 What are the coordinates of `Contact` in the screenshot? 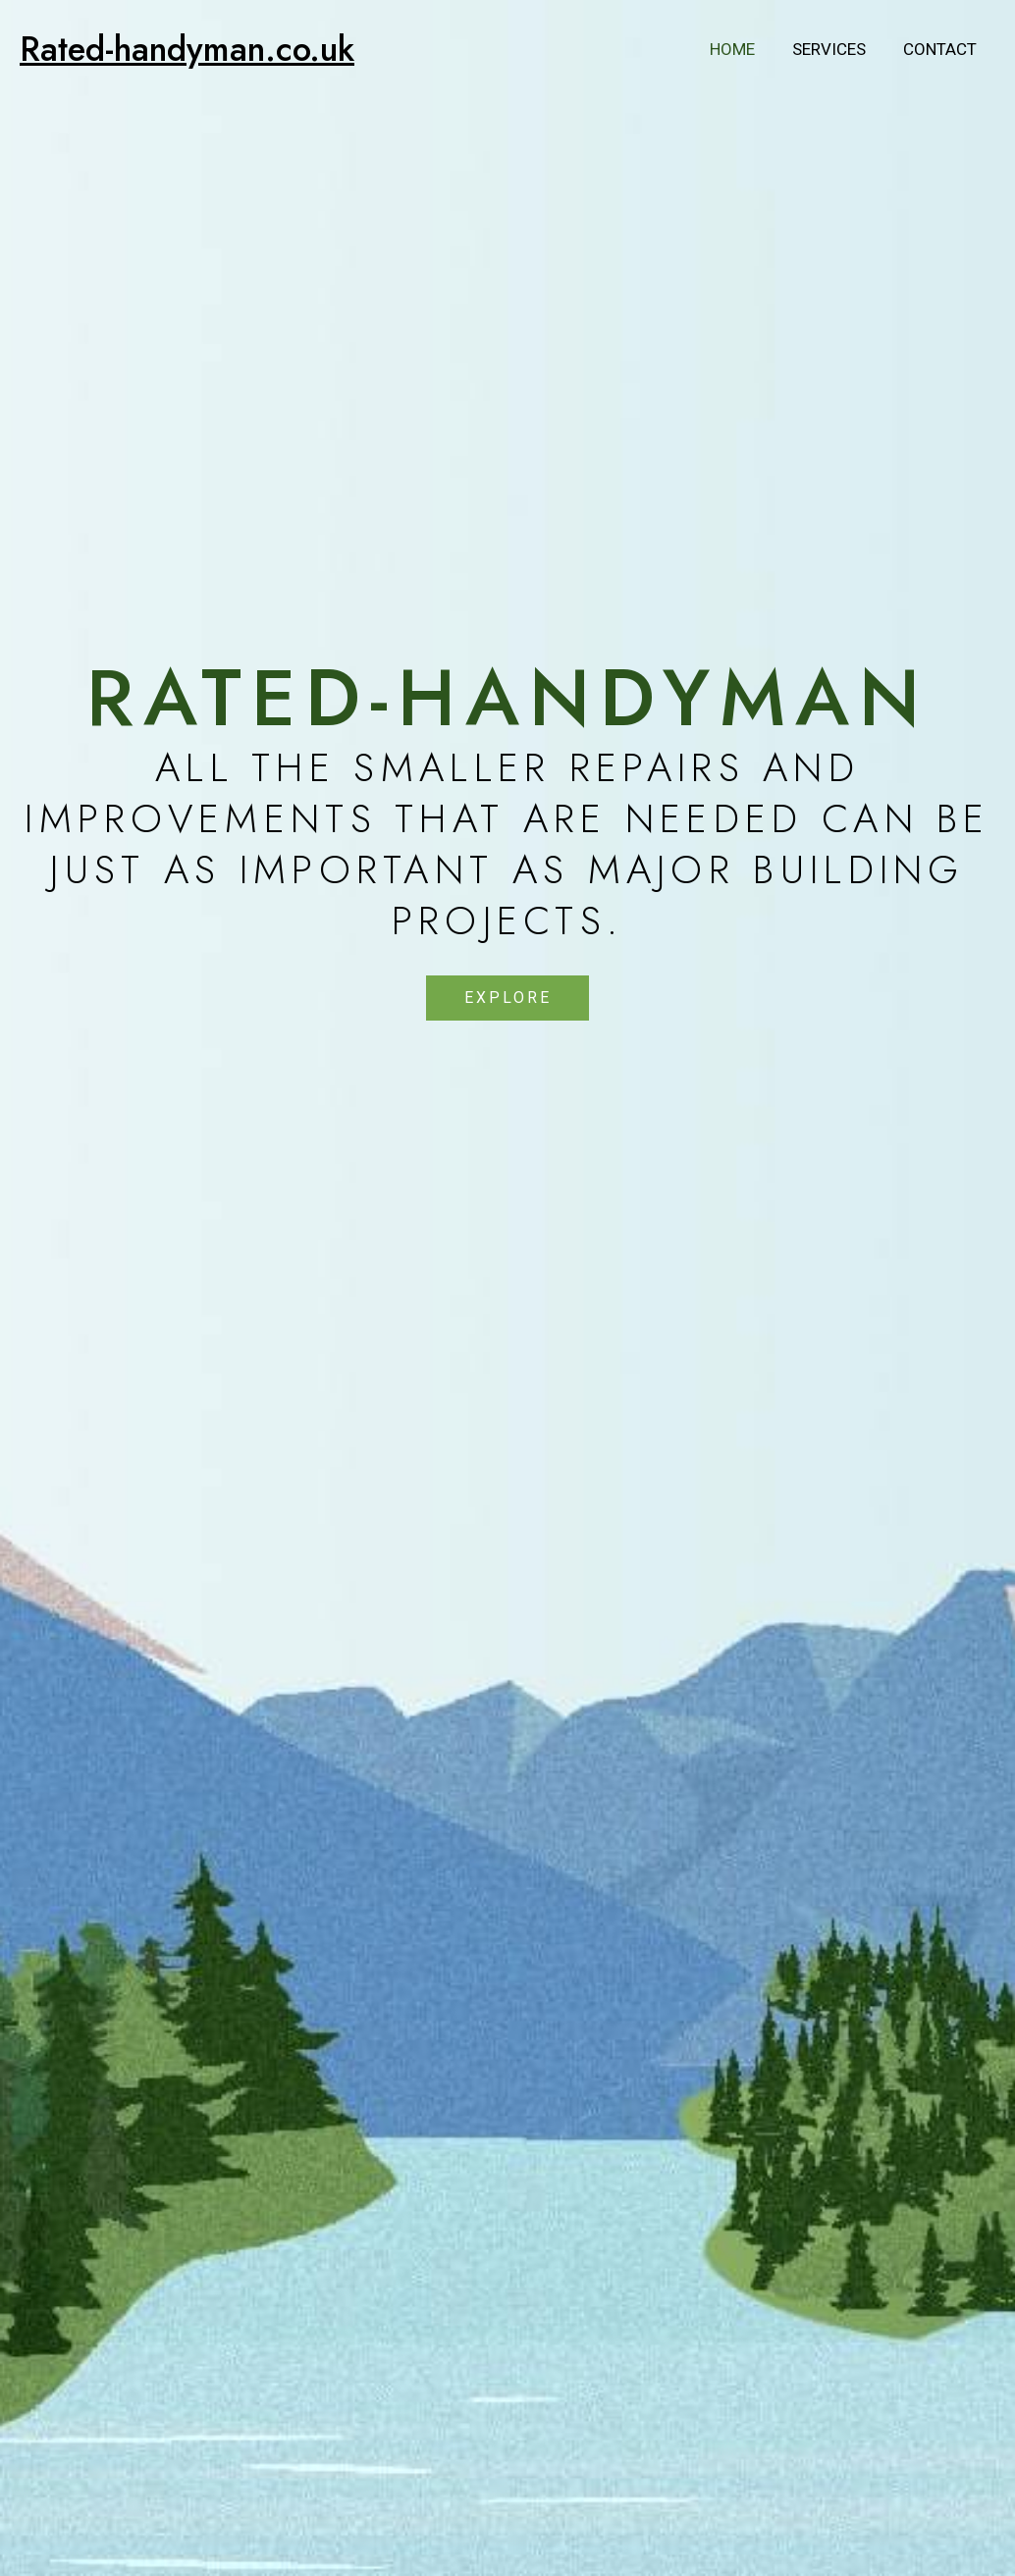 It's located at (942, 49).